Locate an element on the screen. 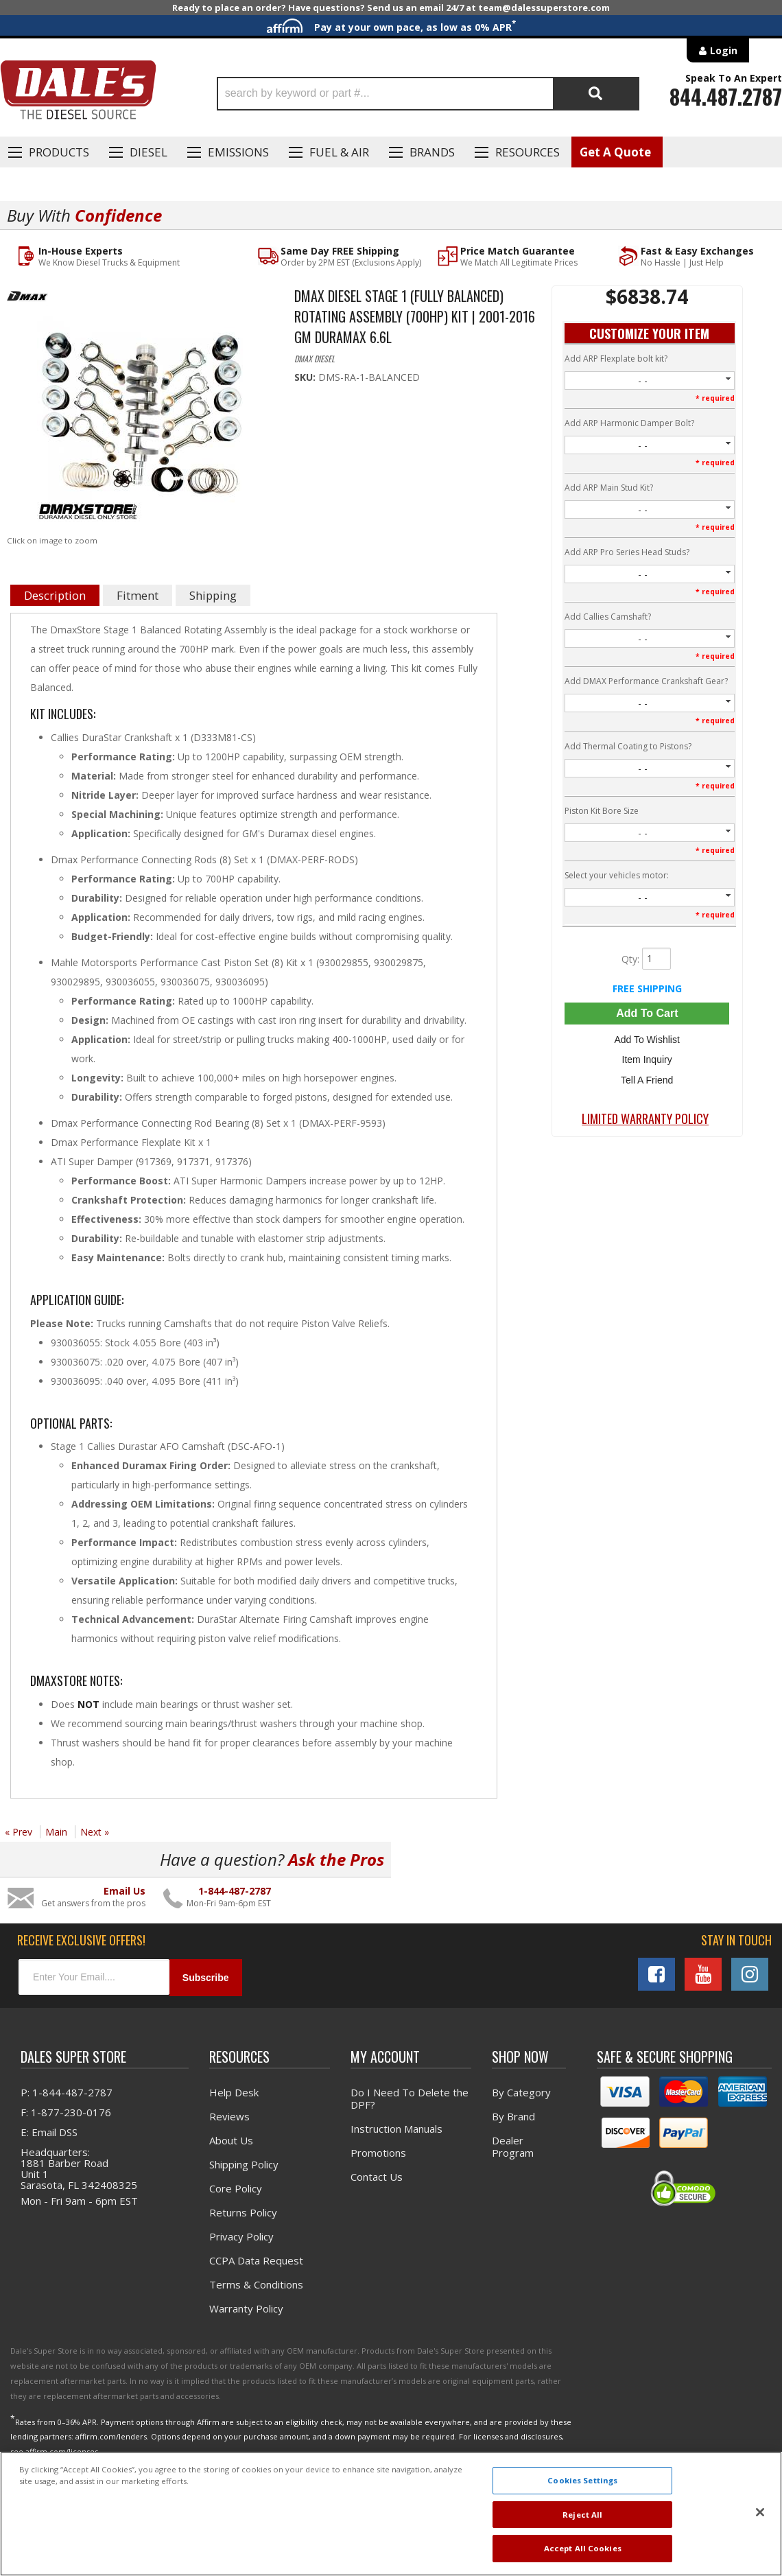 The width and height of the screenshot is (782, 2576). Next » is located at coordinates (94, 1831).